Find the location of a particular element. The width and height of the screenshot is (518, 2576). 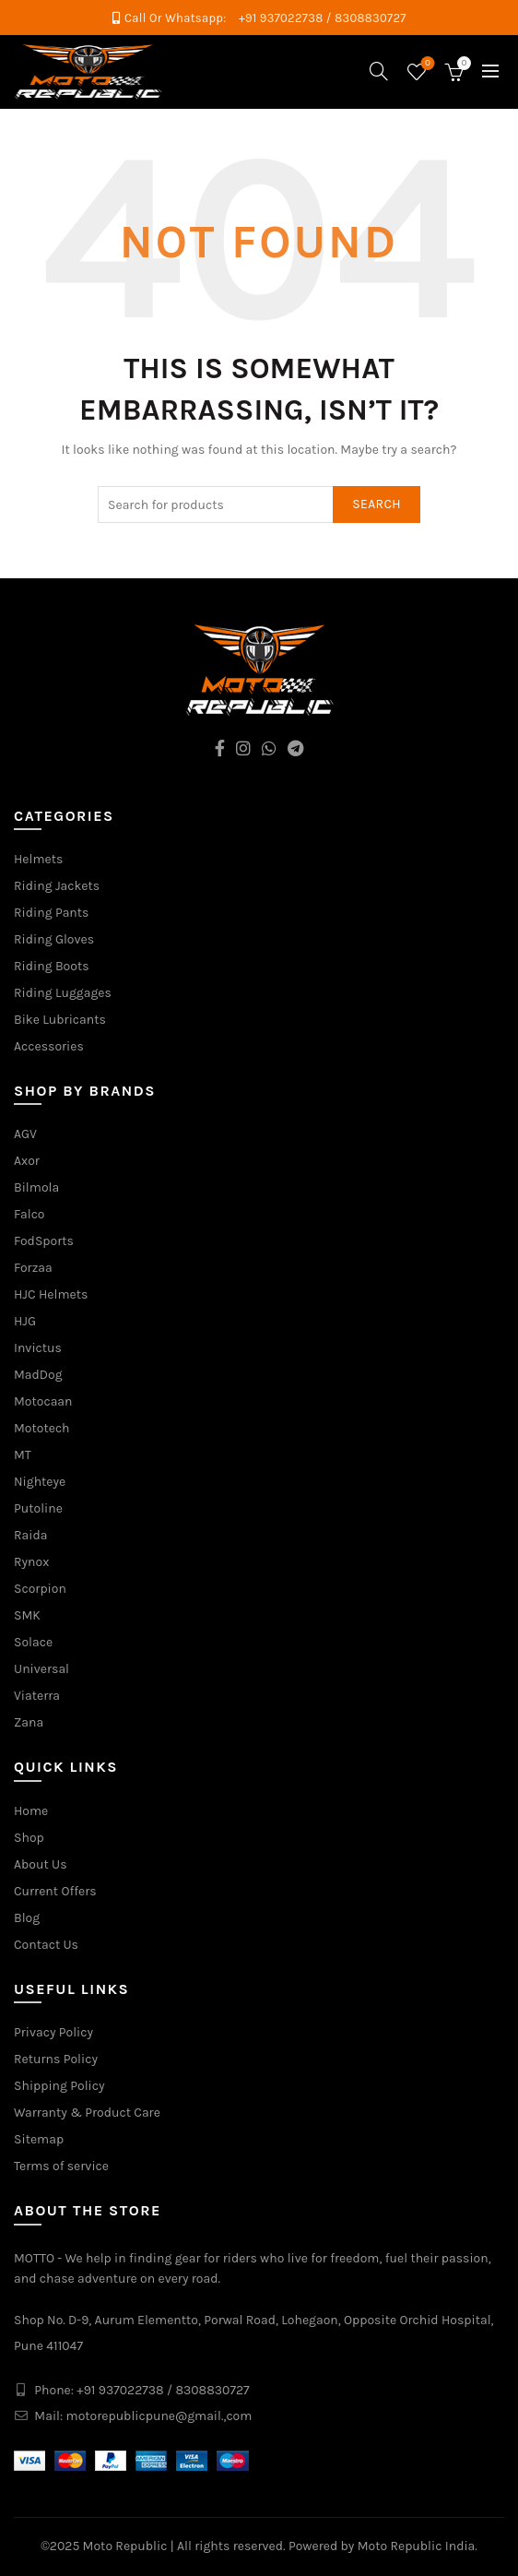

Contact Us is located at coordinates (46, 1945).